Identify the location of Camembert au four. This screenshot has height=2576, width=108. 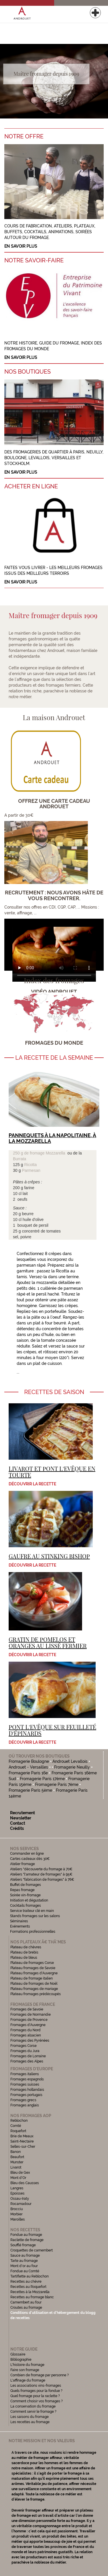
(25, 2302).